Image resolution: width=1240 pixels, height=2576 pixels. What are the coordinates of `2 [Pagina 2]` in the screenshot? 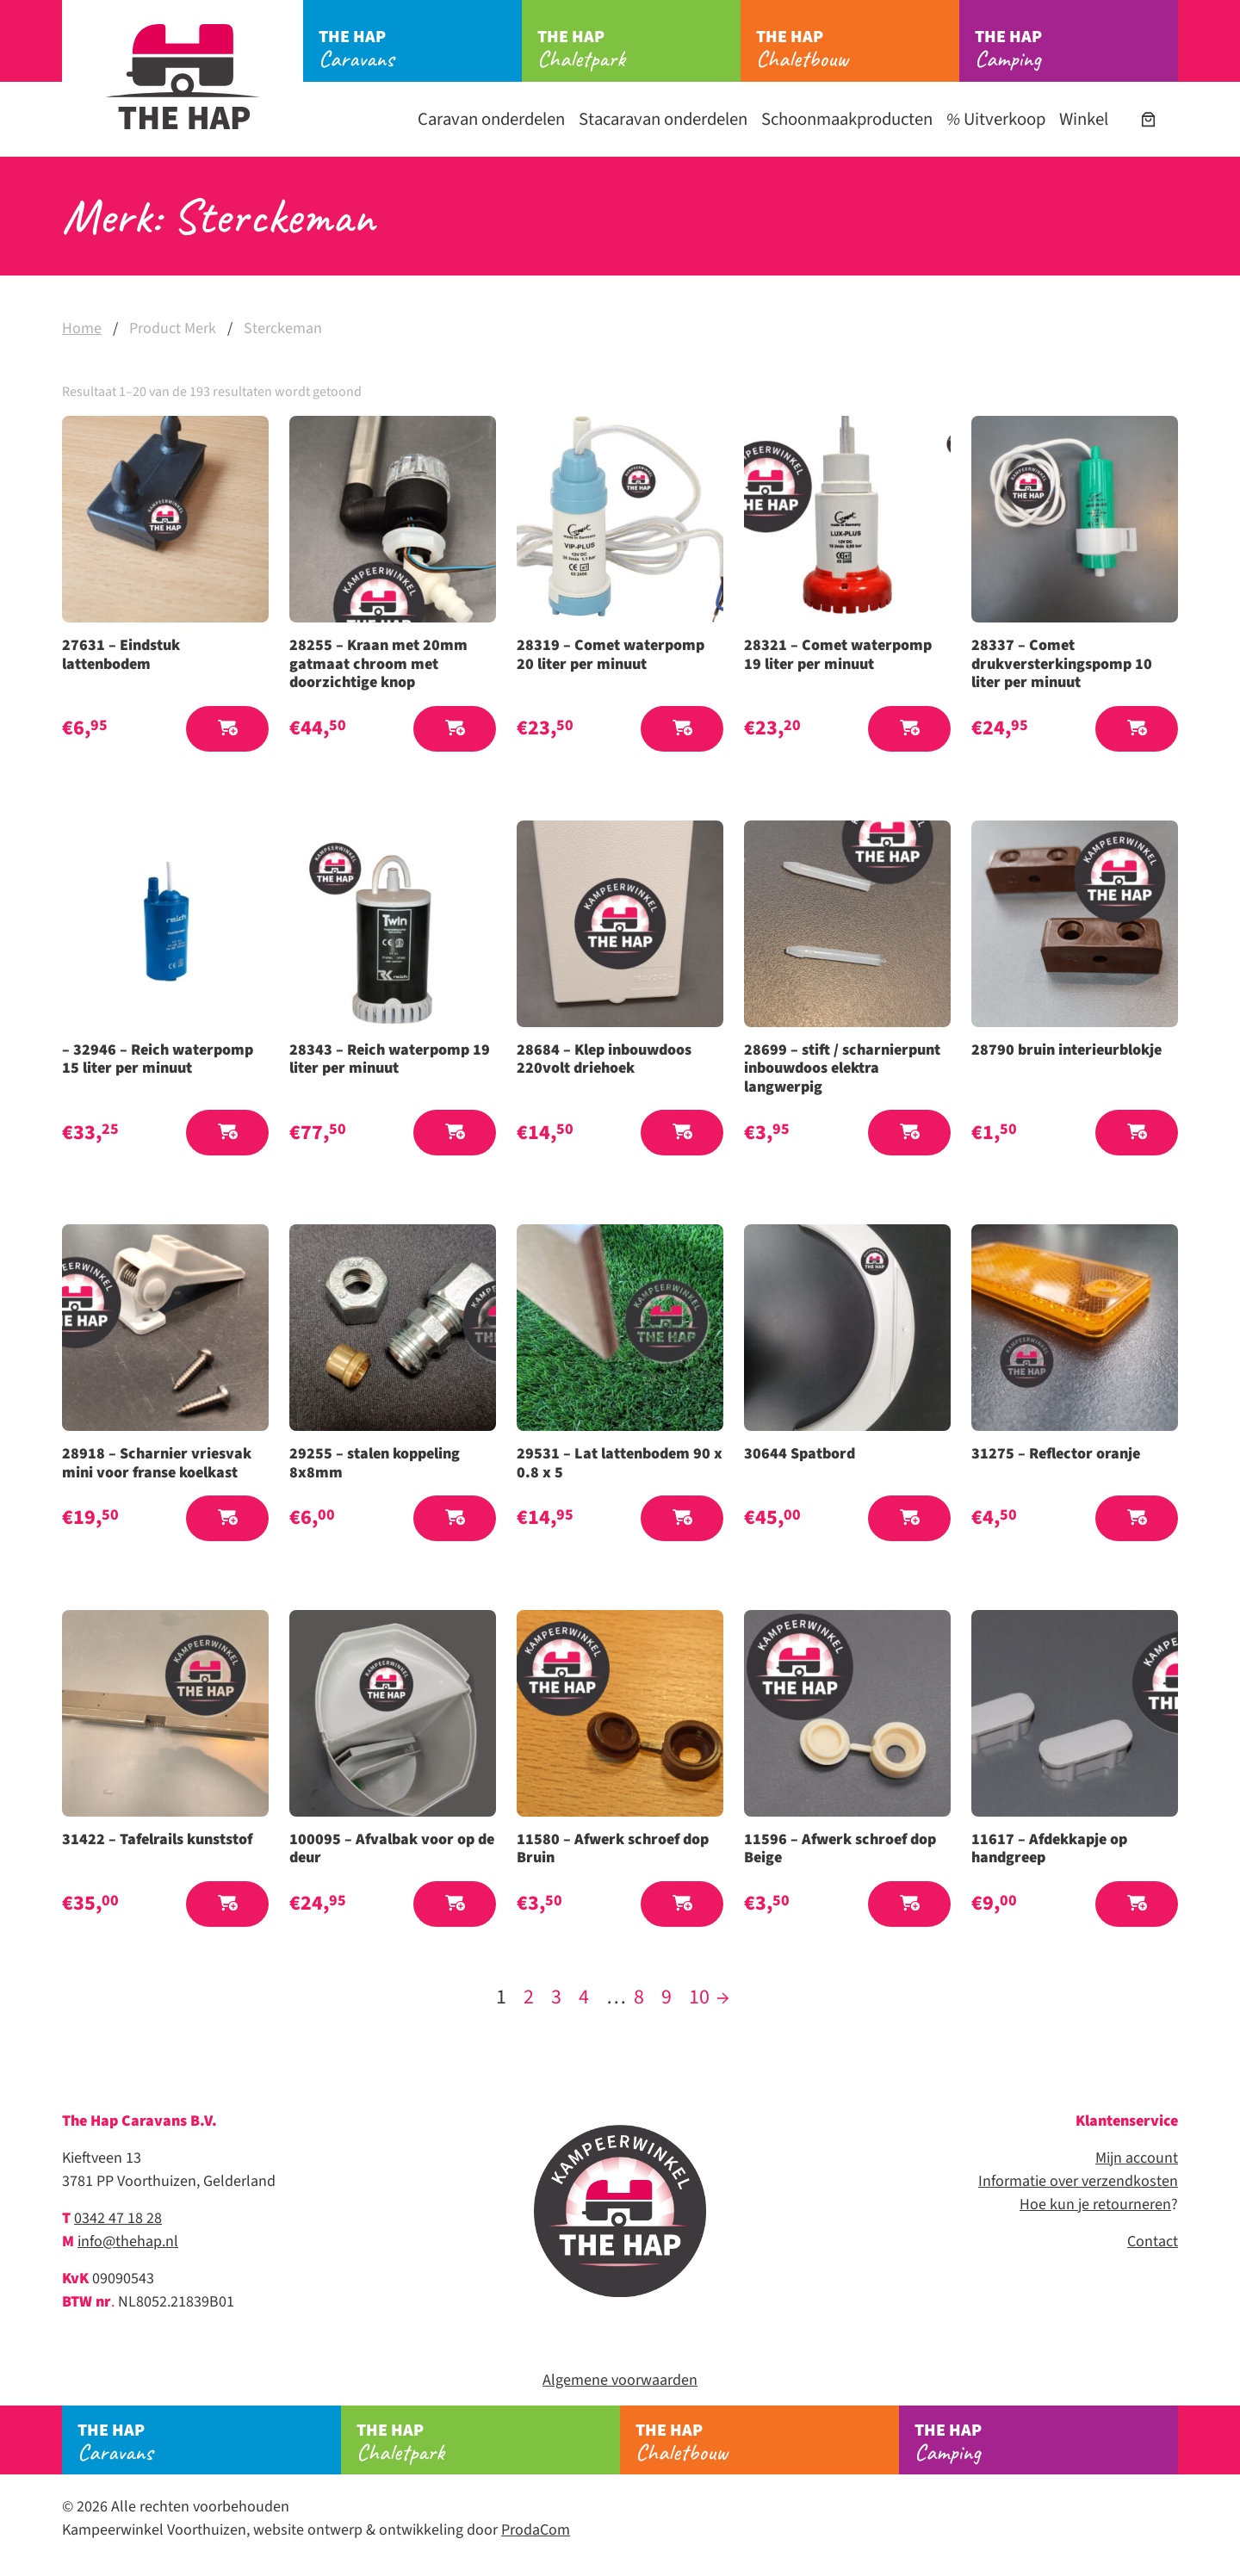 It's located at (529, 1997).